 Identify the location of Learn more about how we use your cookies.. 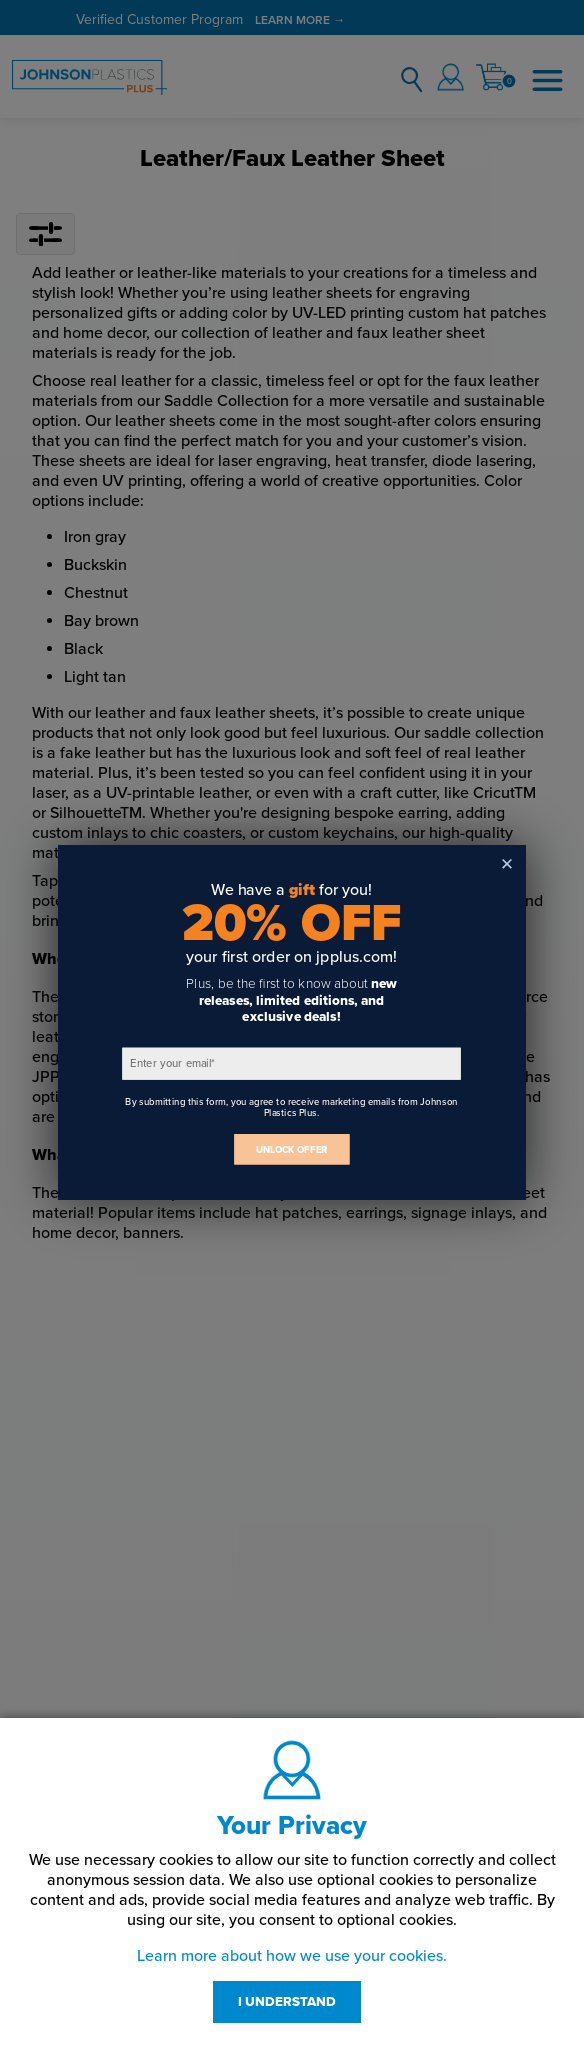
(292, 1956).